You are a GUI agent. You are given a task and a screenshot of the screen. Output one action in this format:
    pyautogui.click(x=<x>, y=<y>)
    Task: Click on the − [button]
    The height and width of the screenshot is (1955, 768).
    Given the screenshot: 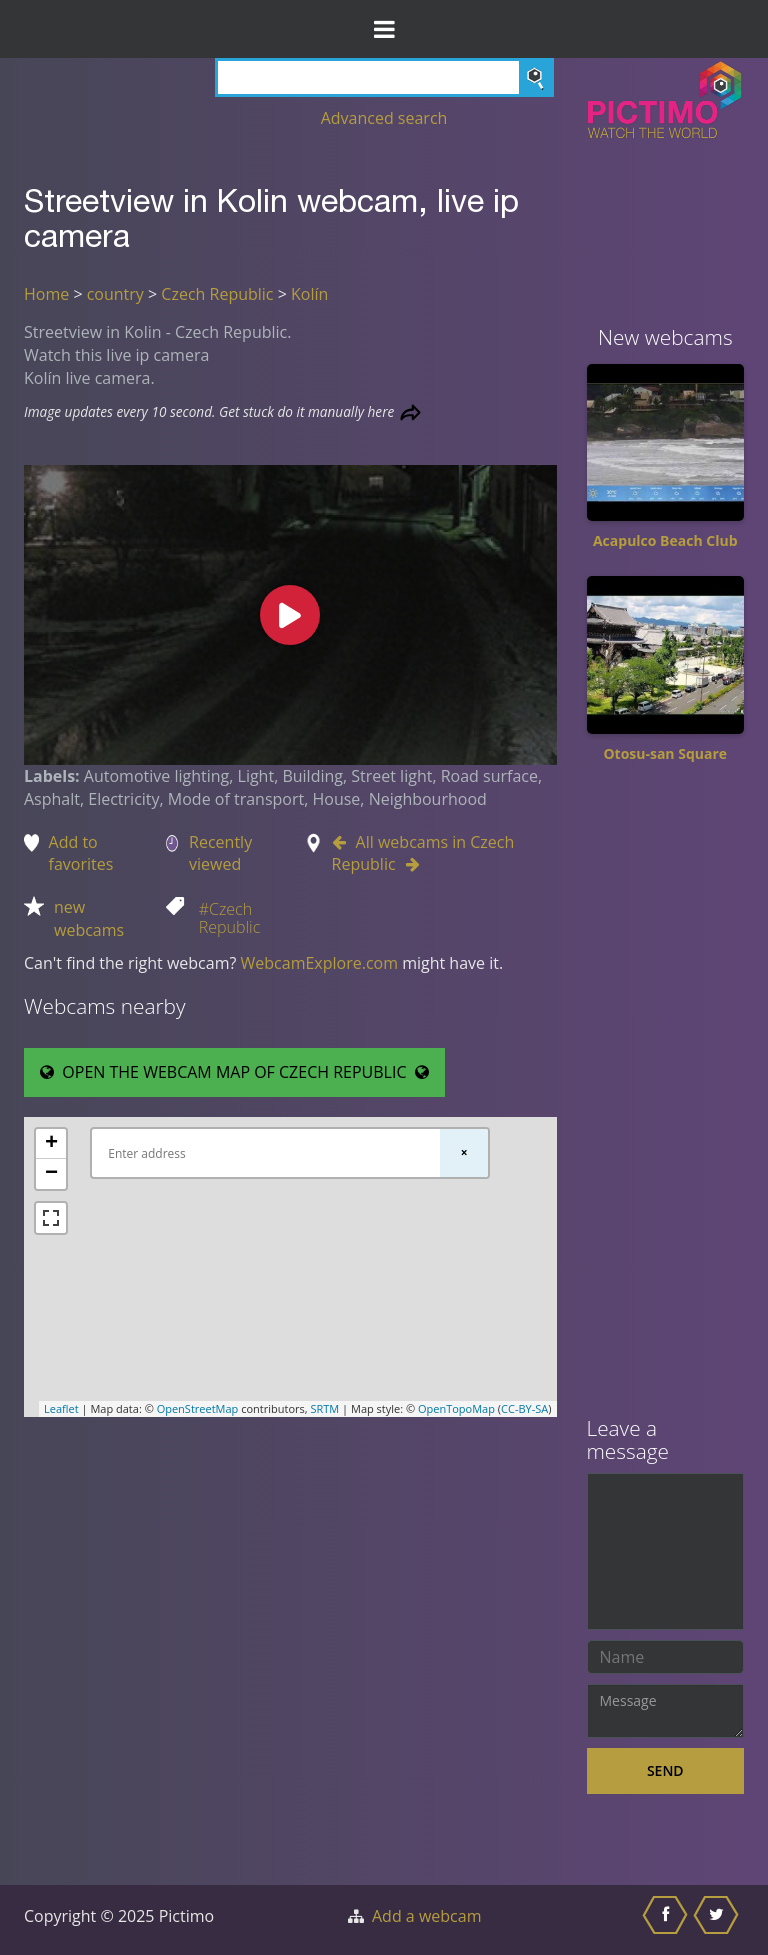 What is the action you would take?
    pyautogui.click(x=51, y=1174)
    